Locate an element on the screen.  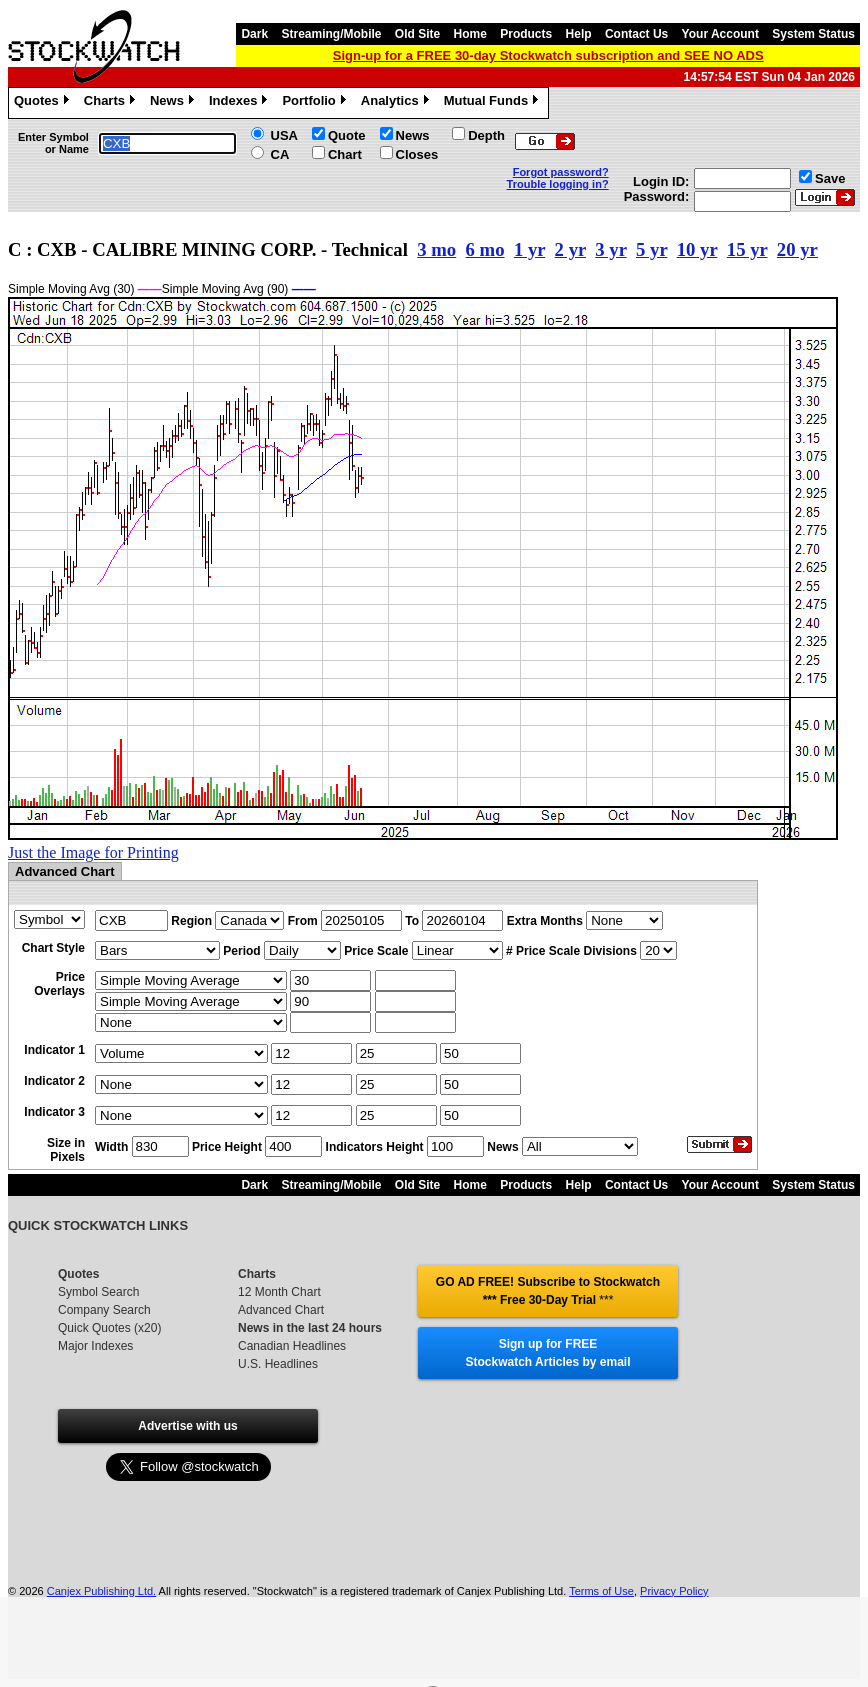
Quotes is located at coordinates (44, 103).